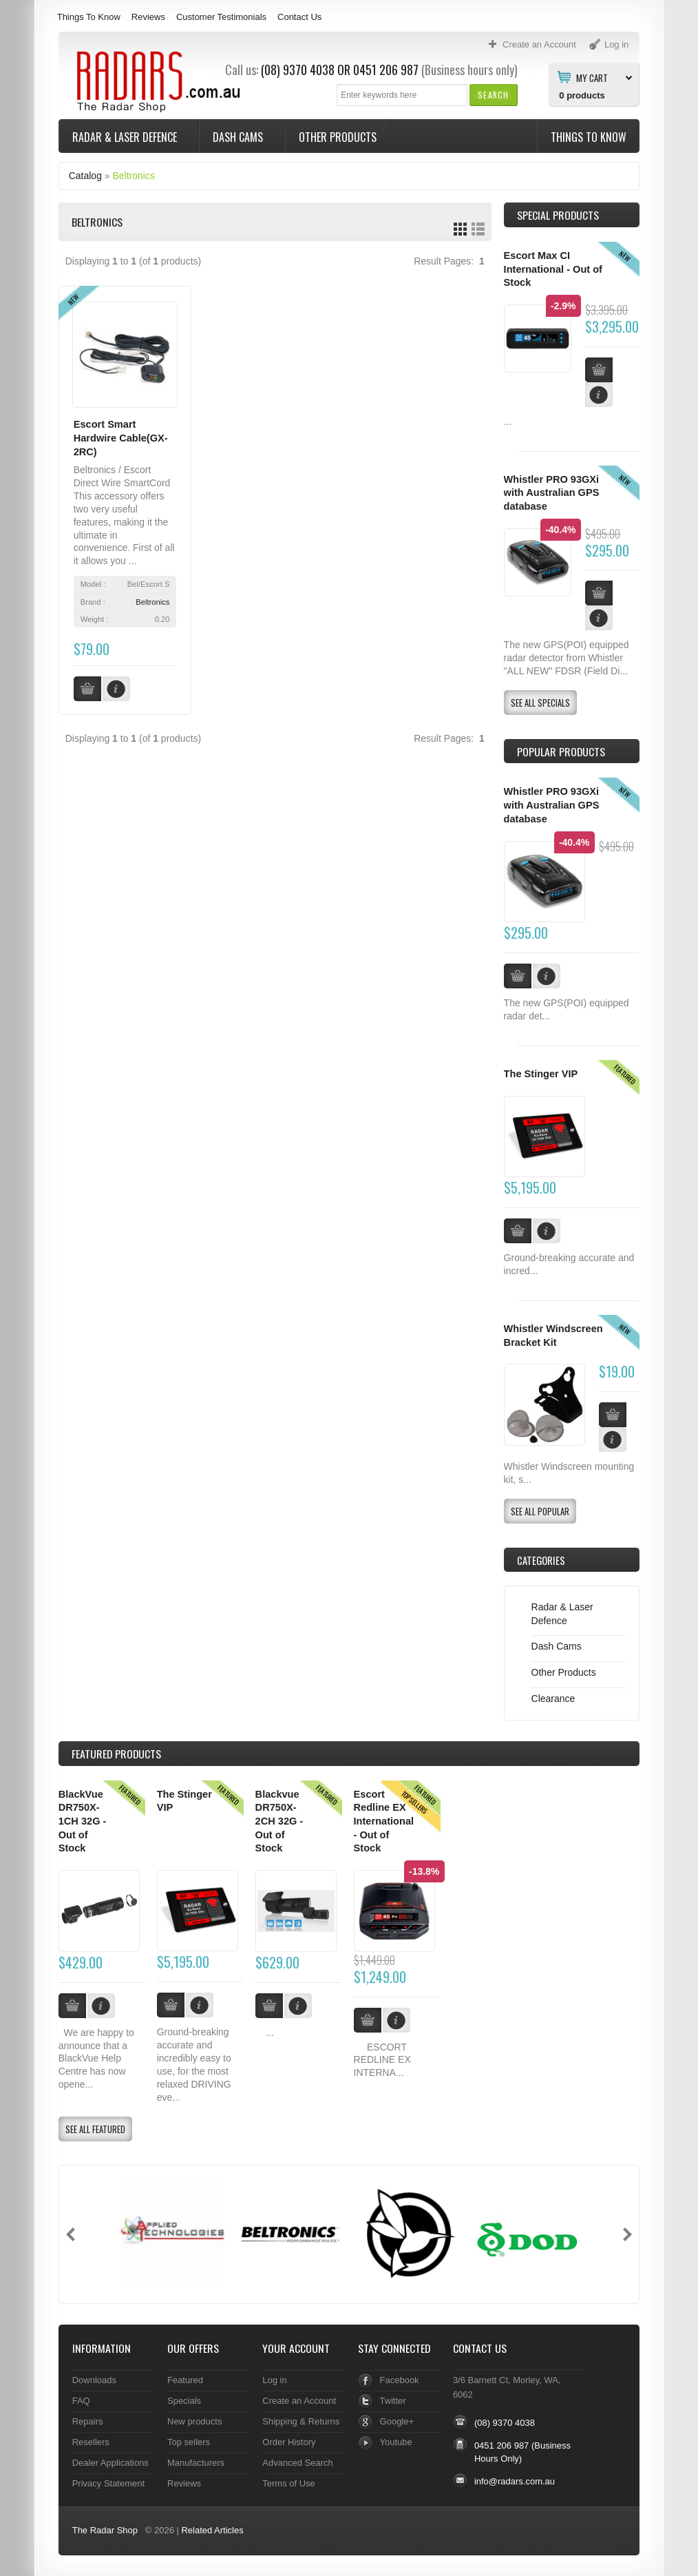 This screenshot has height=2576, width=698. What do you see at coordinates (397, 2421) in the screenshot?
I see `Google+` at bounding box center [397, 2421].